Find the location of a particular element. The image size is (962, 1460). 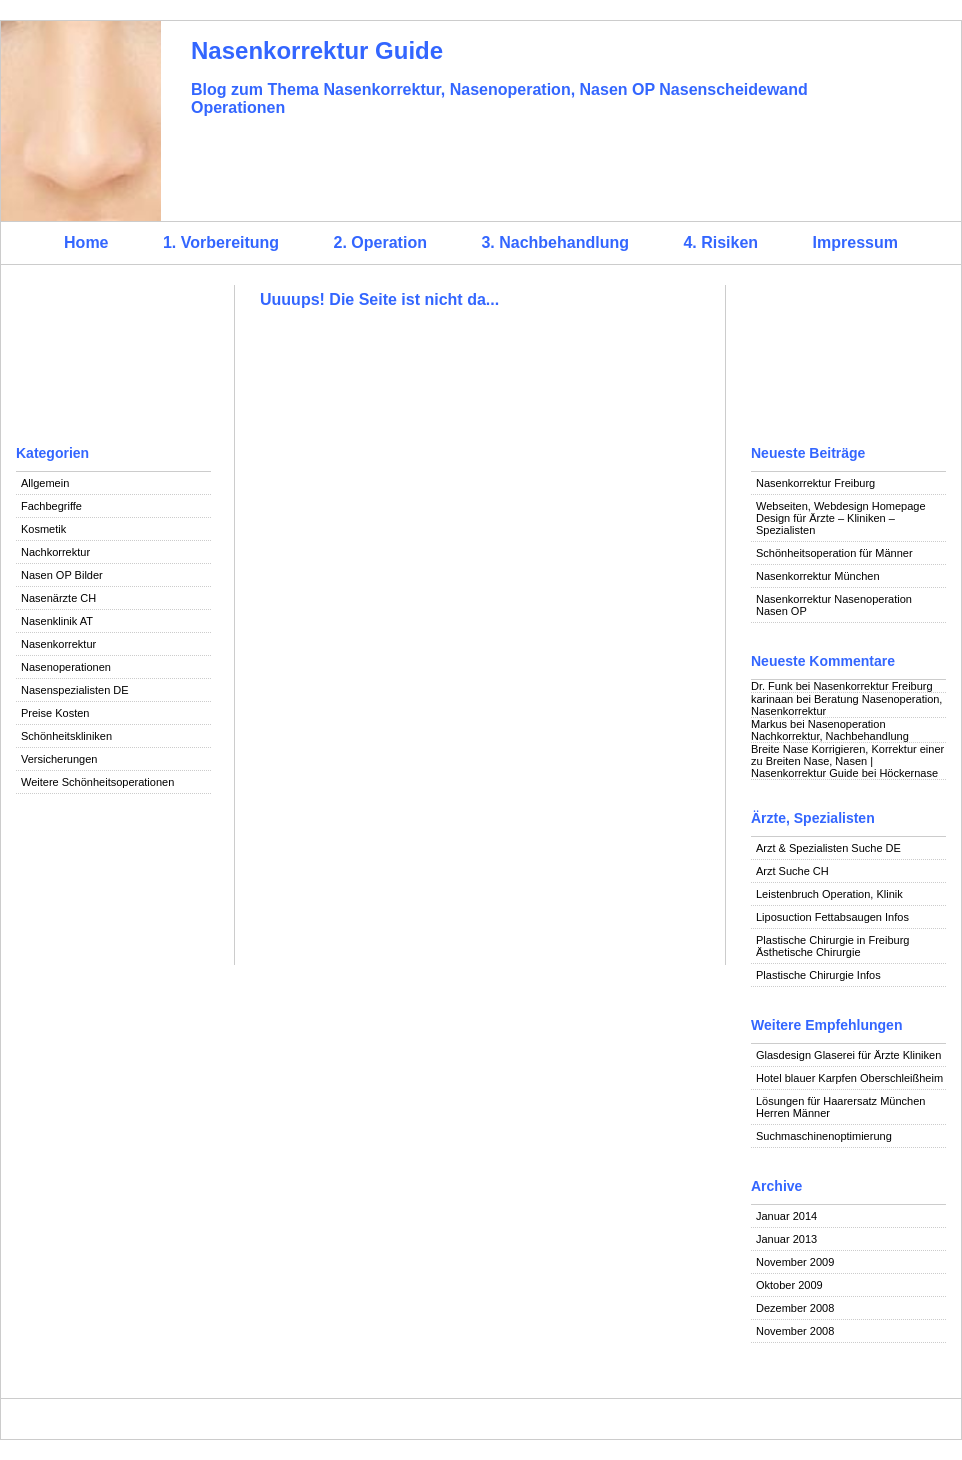

Oktober 2009 is located at coordinates (789, 1285).